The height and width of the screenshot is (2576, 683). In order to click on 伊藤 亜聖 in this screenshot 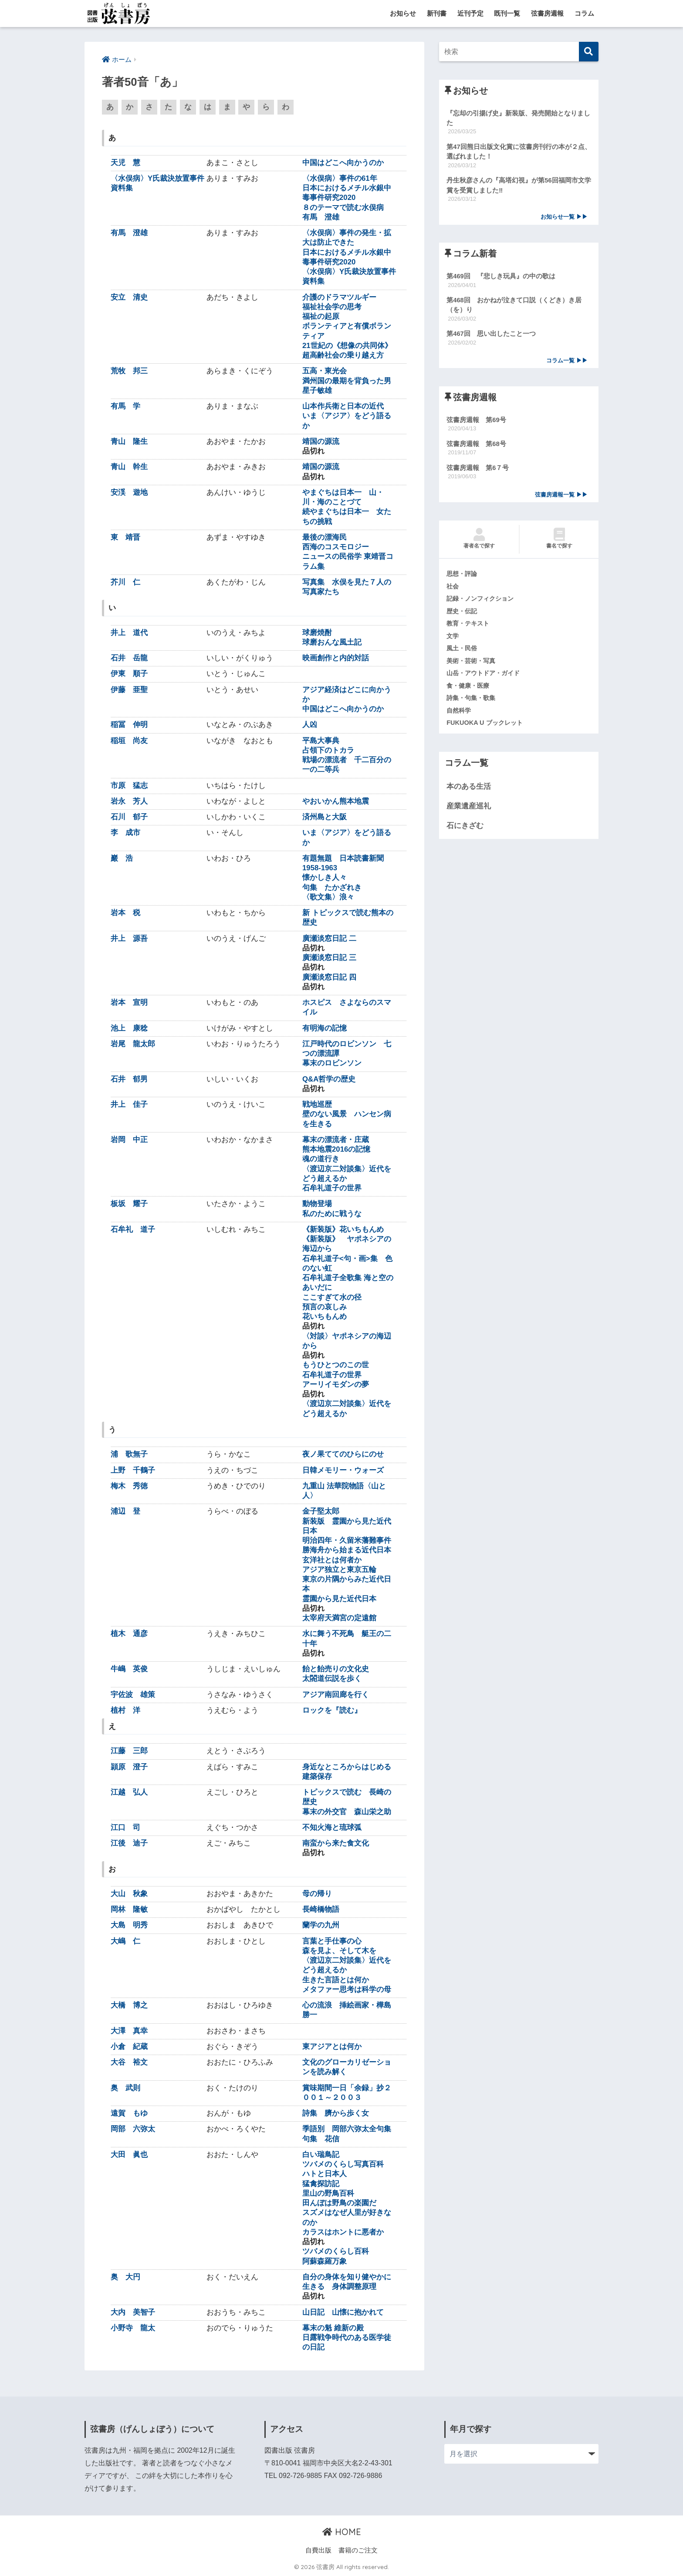, I will do `click(129, 690)`.